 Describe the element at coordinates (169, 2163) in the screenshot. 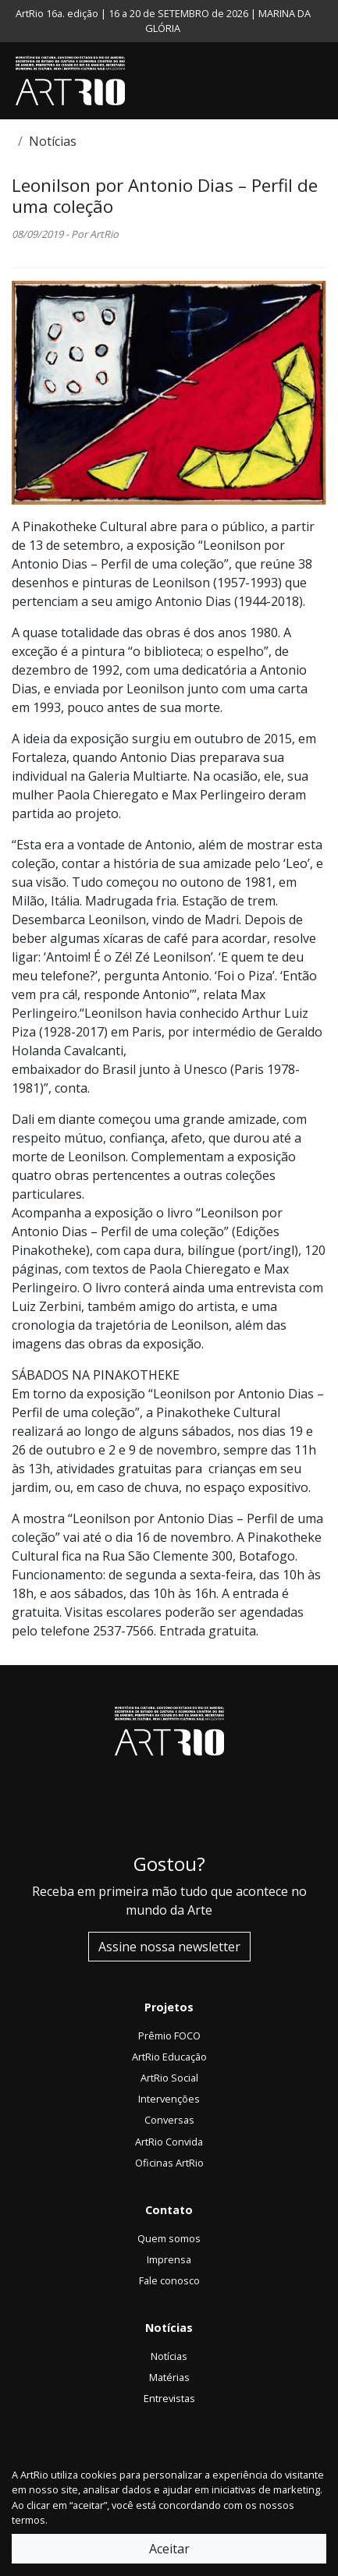

I see `Oficinas ArtRio` at that location.